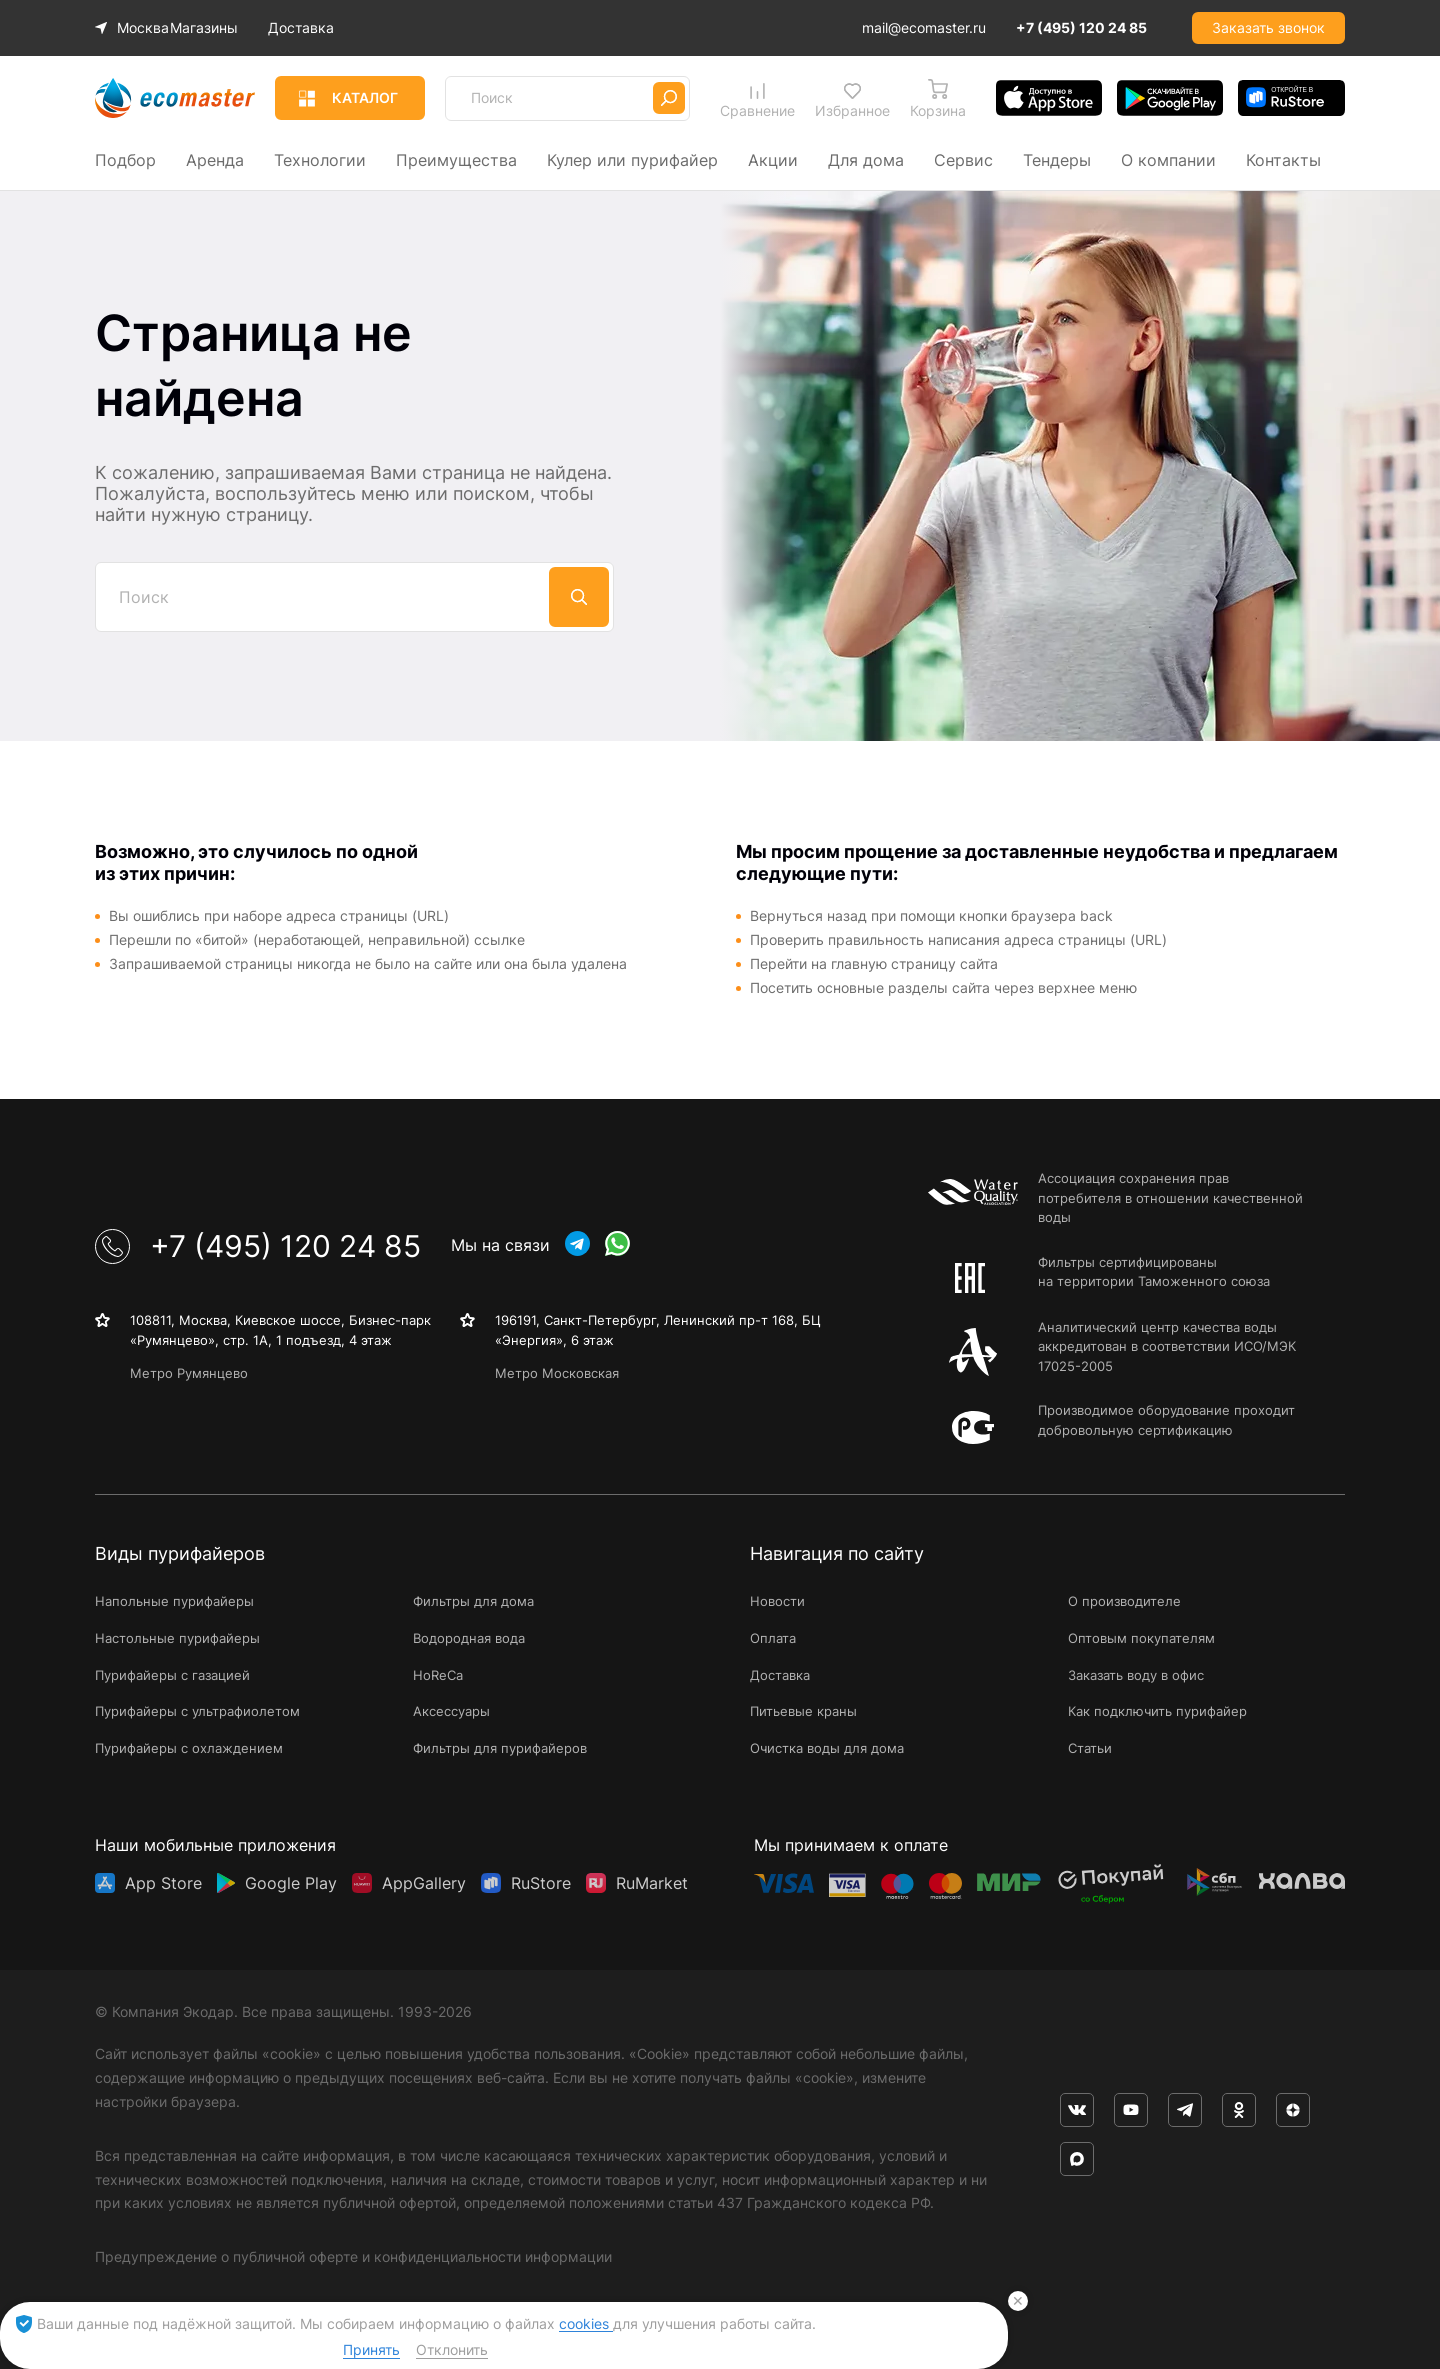 The image size is (1440, 2369). What do you see at coordinates (541, 1883) in the screenshot?
I see `RuStore` at bounding box center [541, 1883].